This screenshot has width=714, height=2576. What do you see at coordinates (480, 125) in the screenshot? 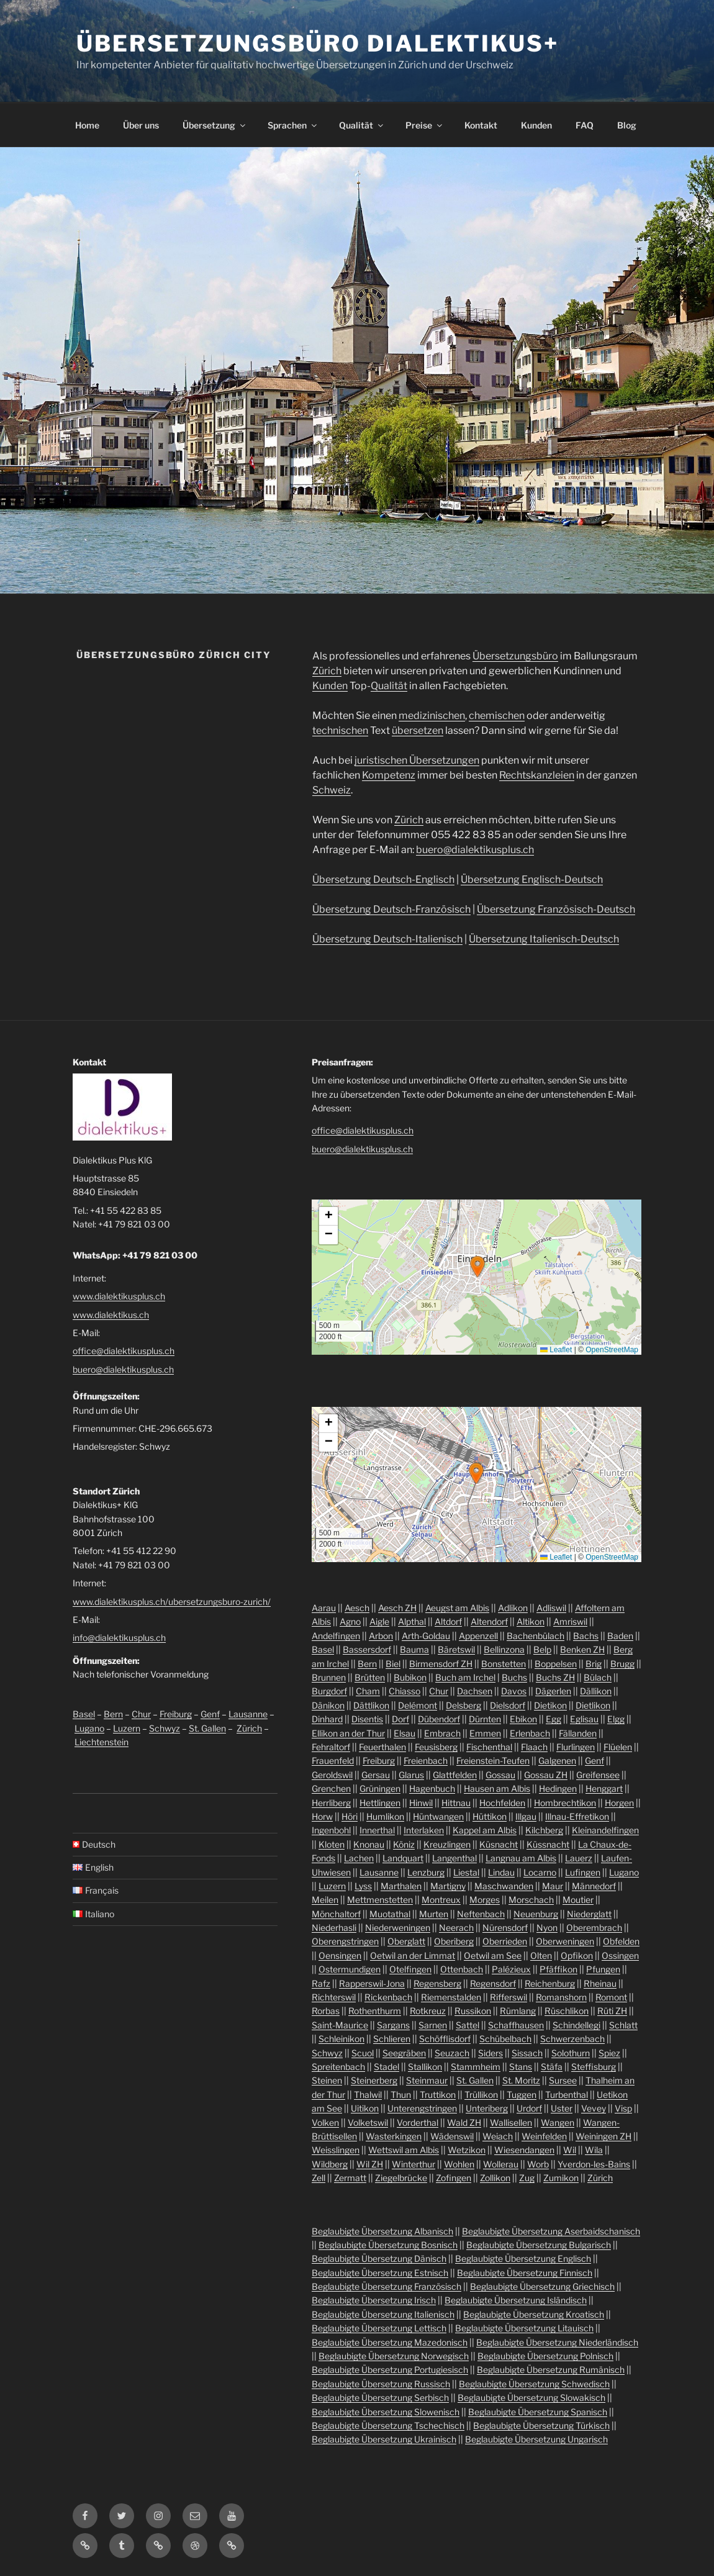
I see `Kontakt` at bounding box center [480, 125].